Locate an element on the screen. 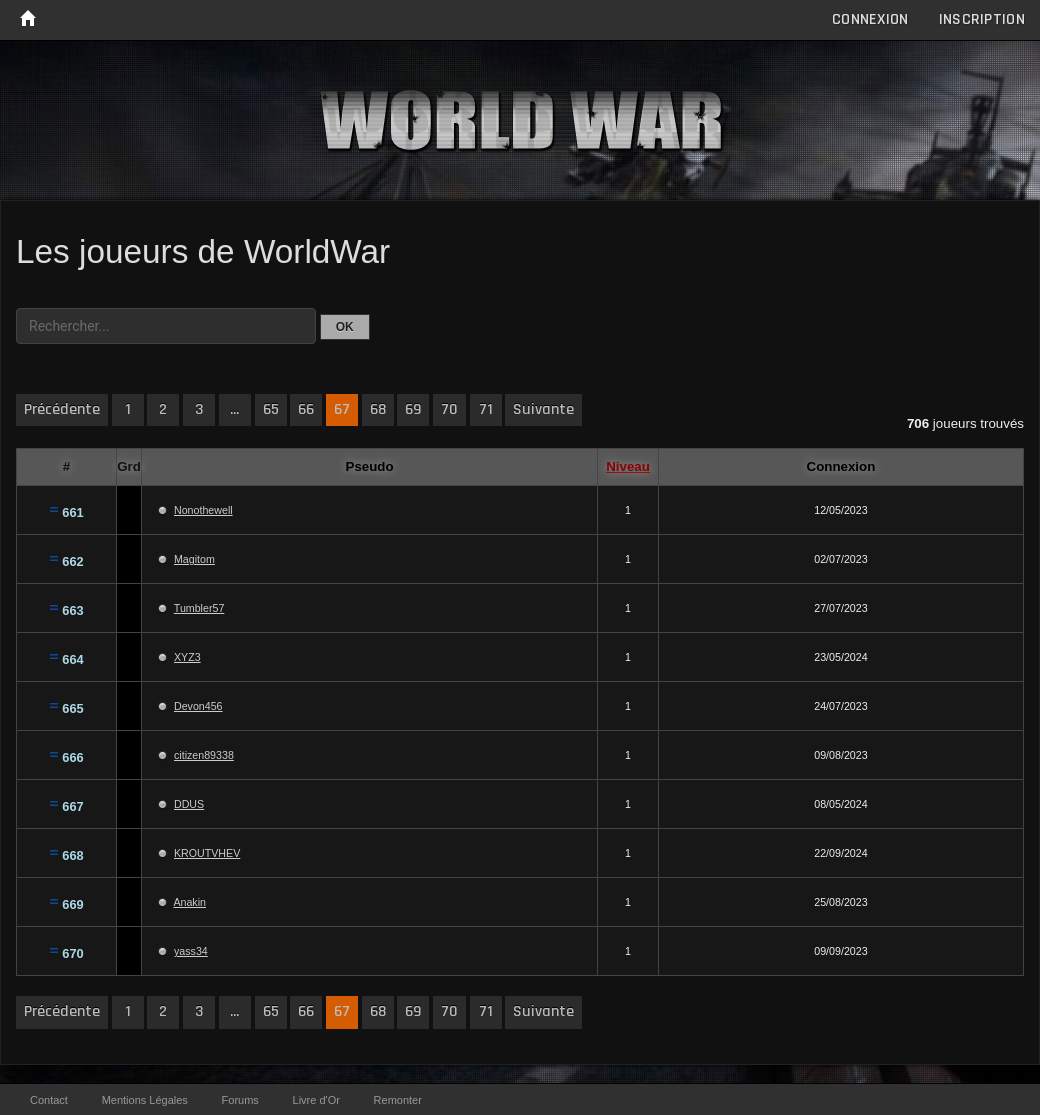 The width and height of the screenshot is (1040, 1115). 68 is located at coordinates (378, 409).